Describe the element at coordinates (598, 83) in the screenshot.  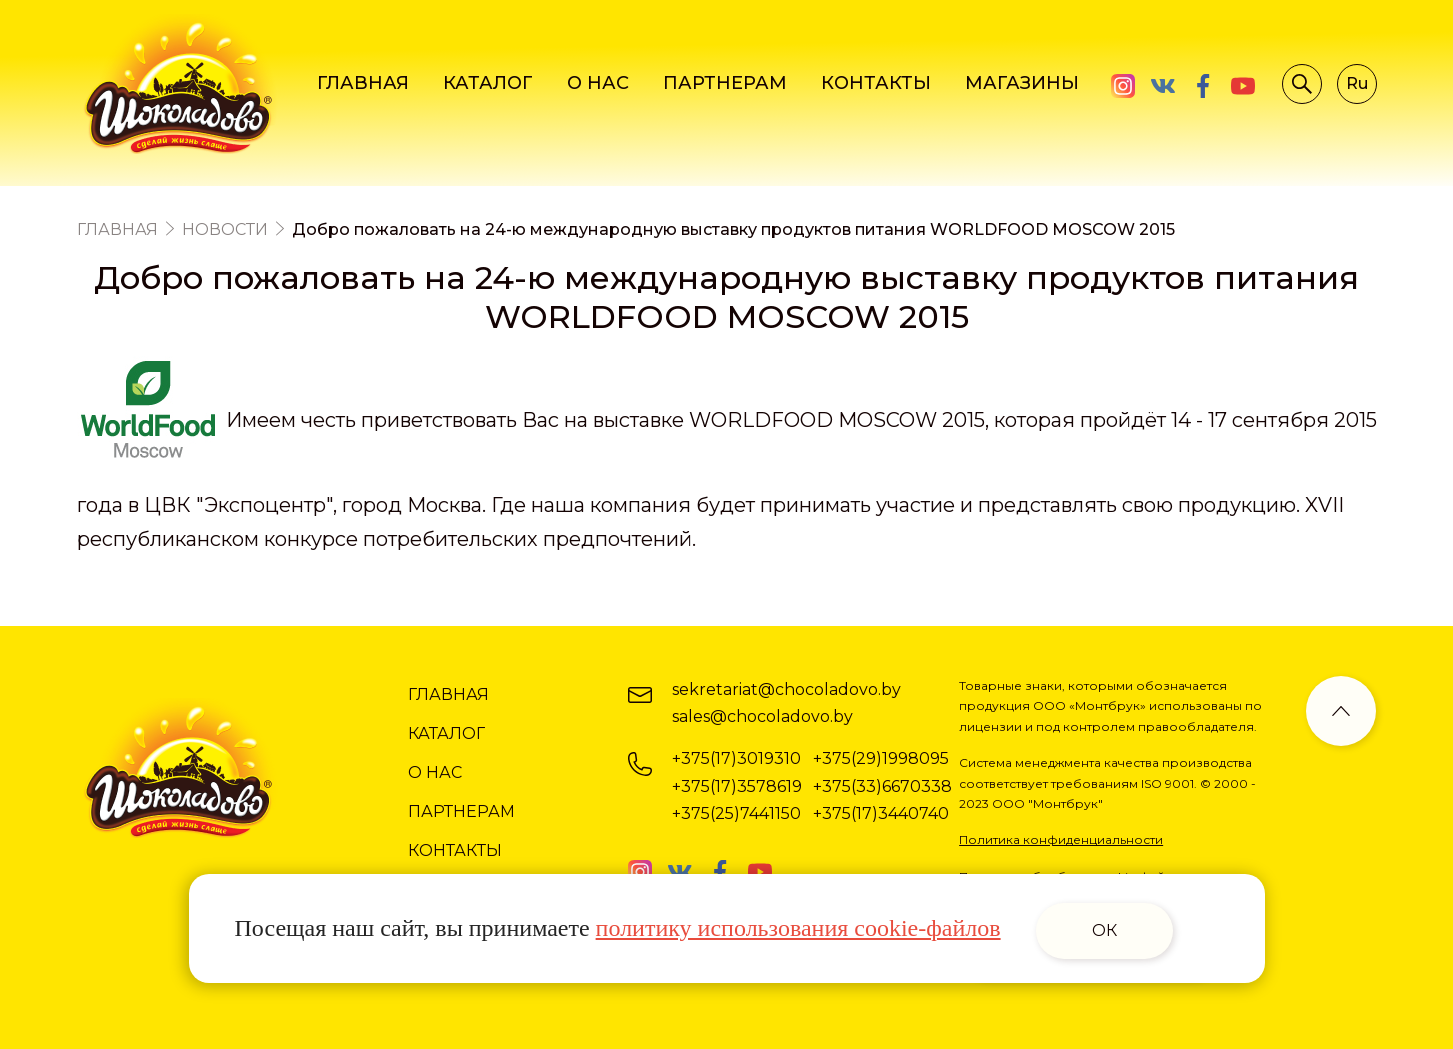
I see `О НАС` at that location.